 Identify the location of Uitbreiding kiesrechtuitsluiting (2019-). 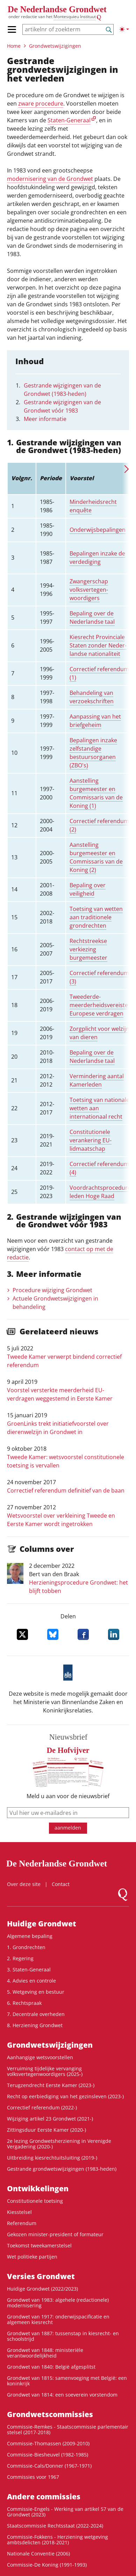
(52, 2157).